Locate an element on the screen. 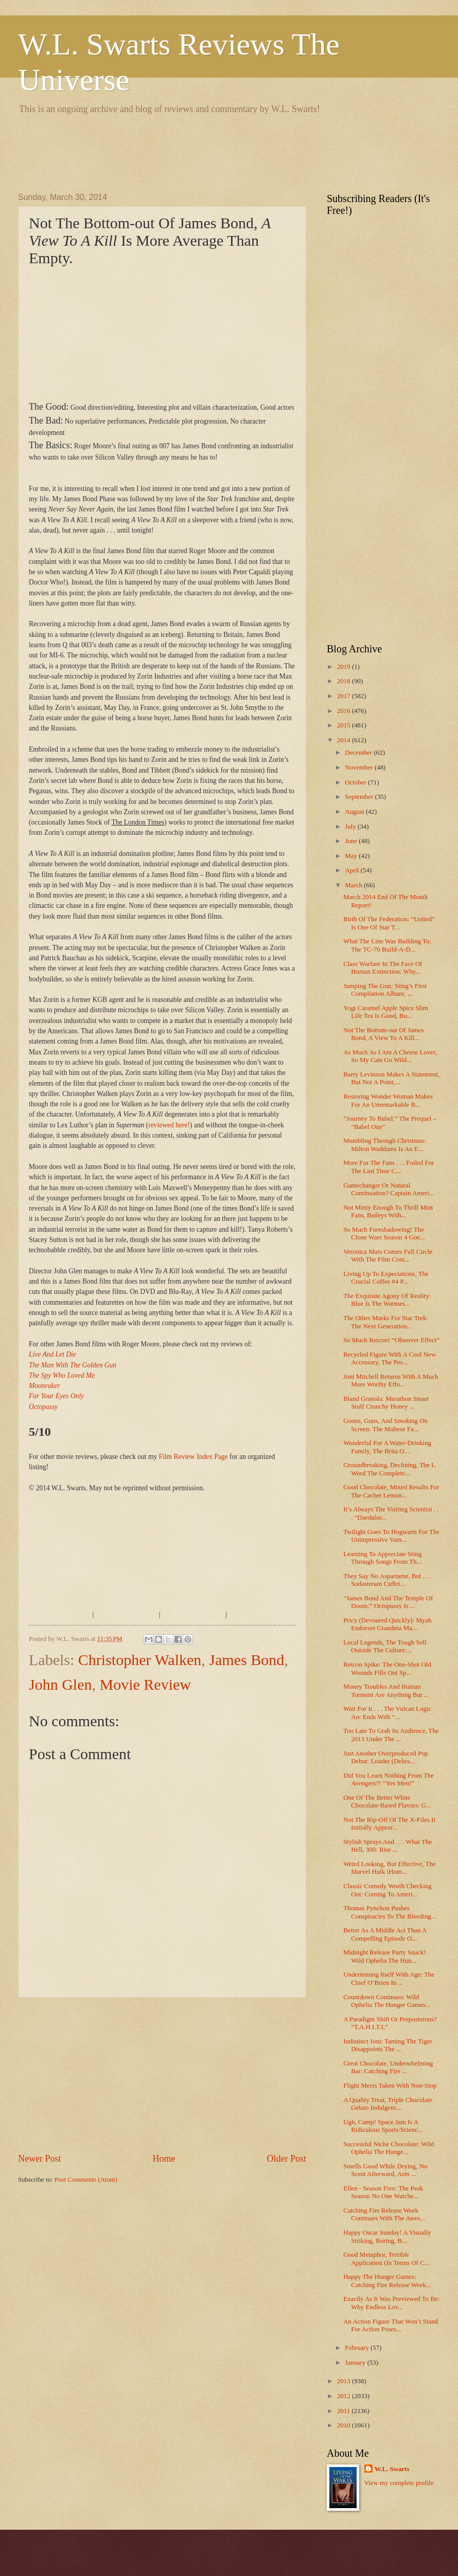  Catching Fire Release Week Continues With The Awes... is located at coordinates (384, 2214).